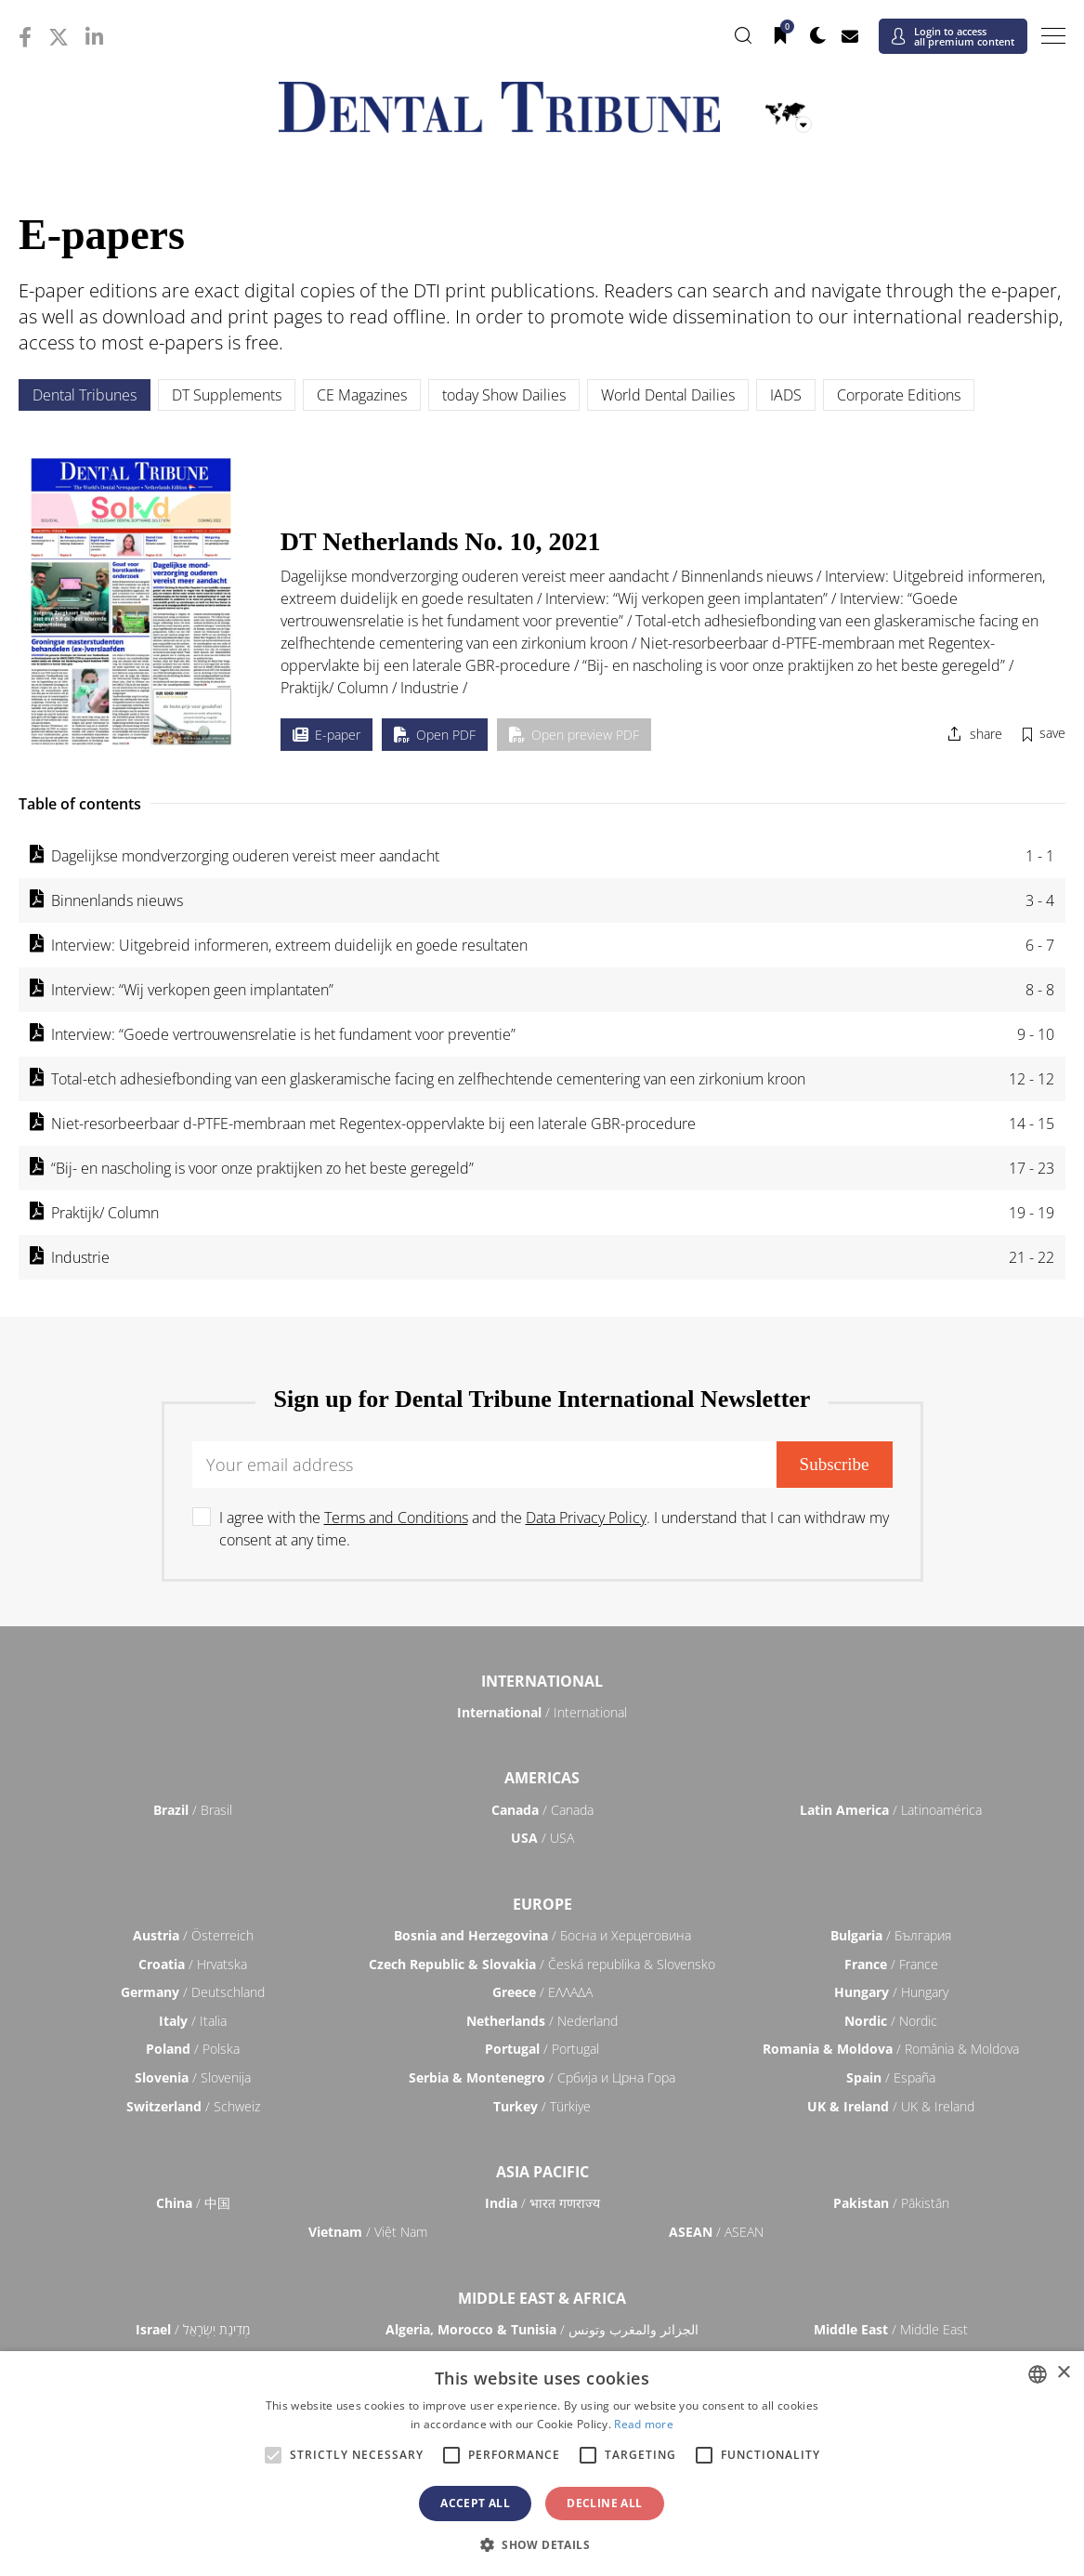 The image size is (1084, 2576). I want to click on save, so click(1052, 733).